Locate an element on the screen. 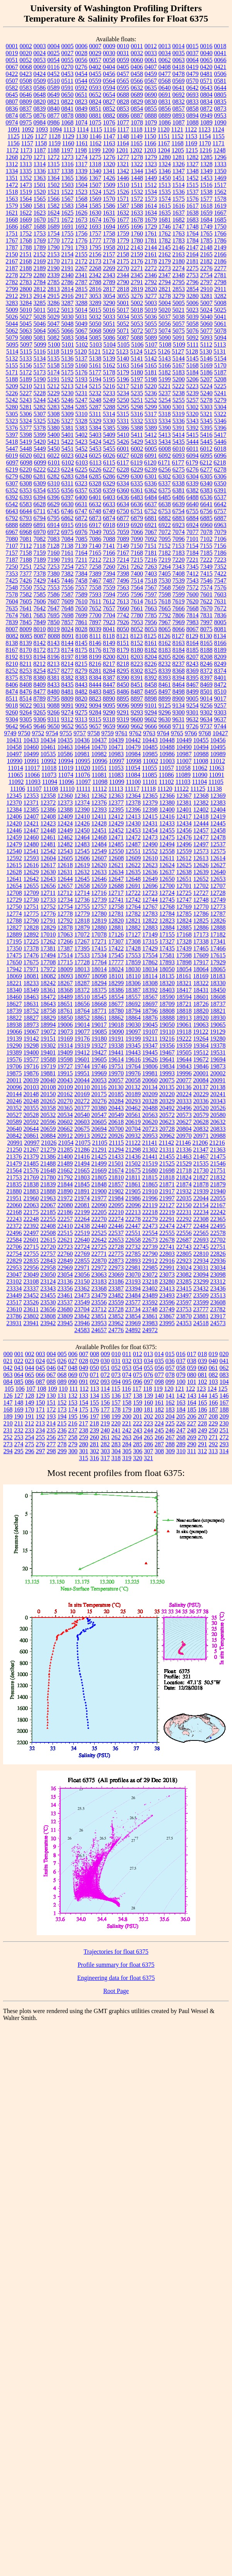  8184 is located at coordinates (179, 650).